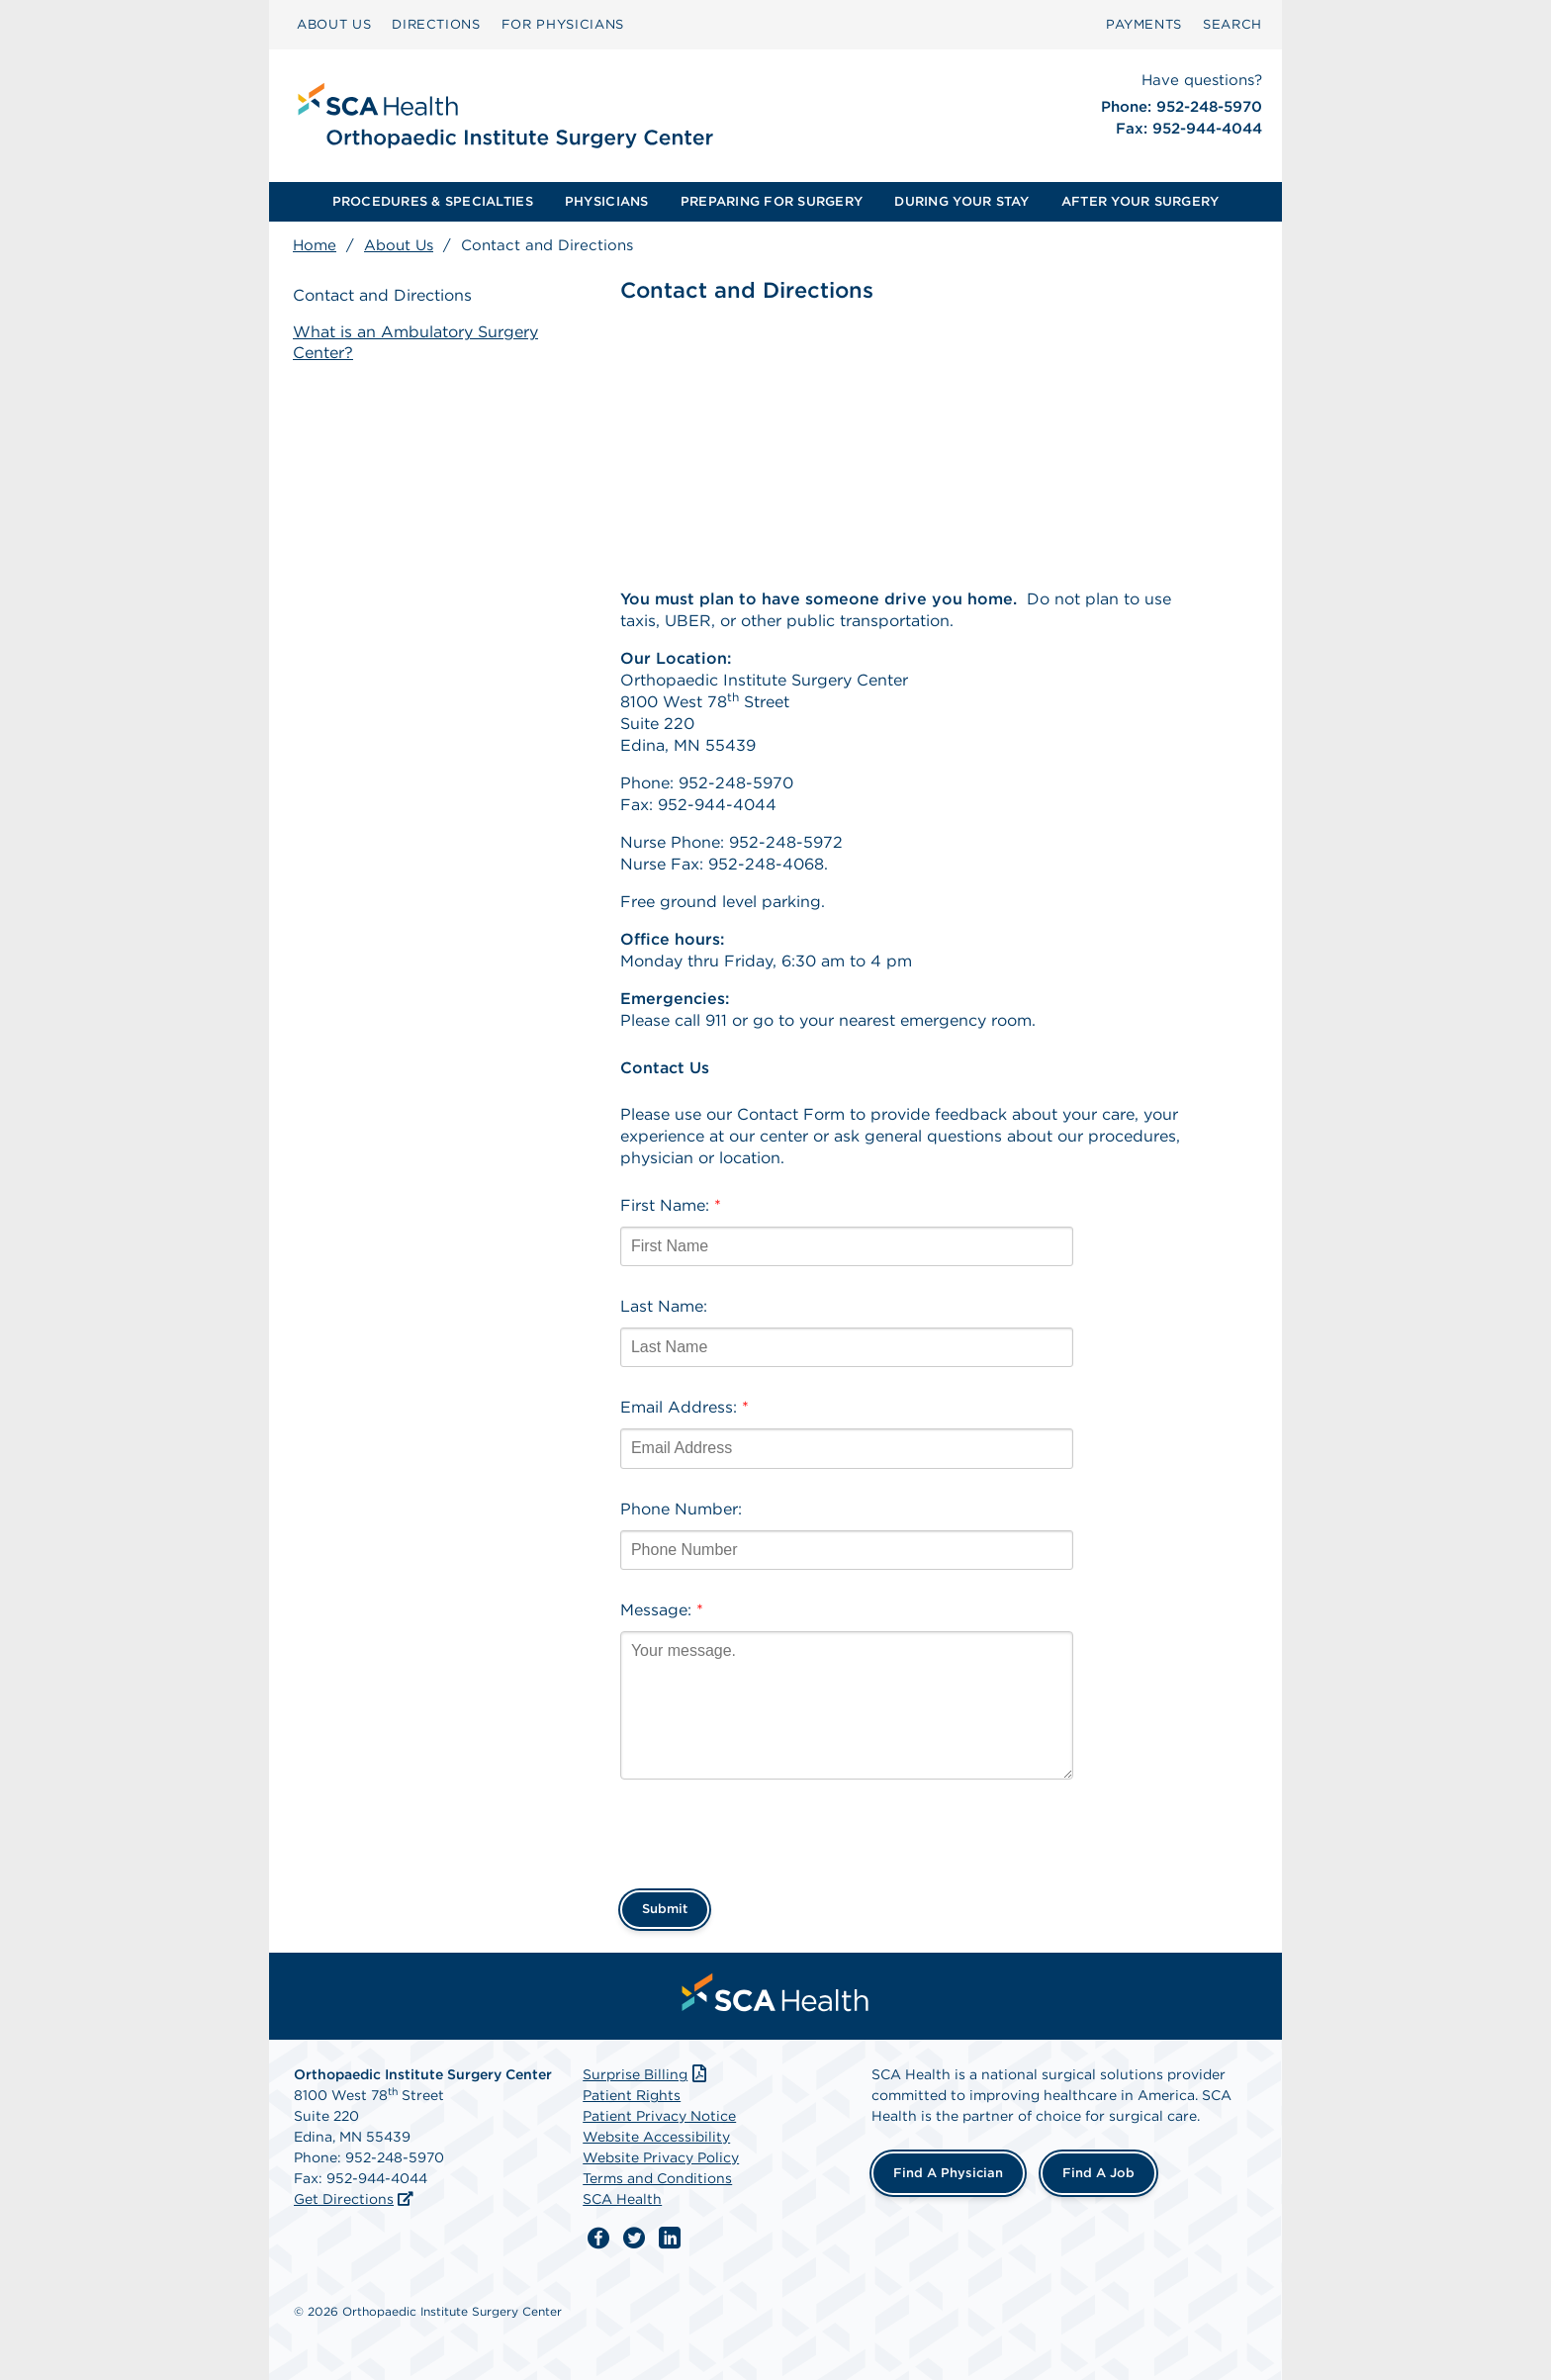 This screenshot has width=1551, height=2380. I want to click on PREPARING FOR SURGERY, so click(772, 201).